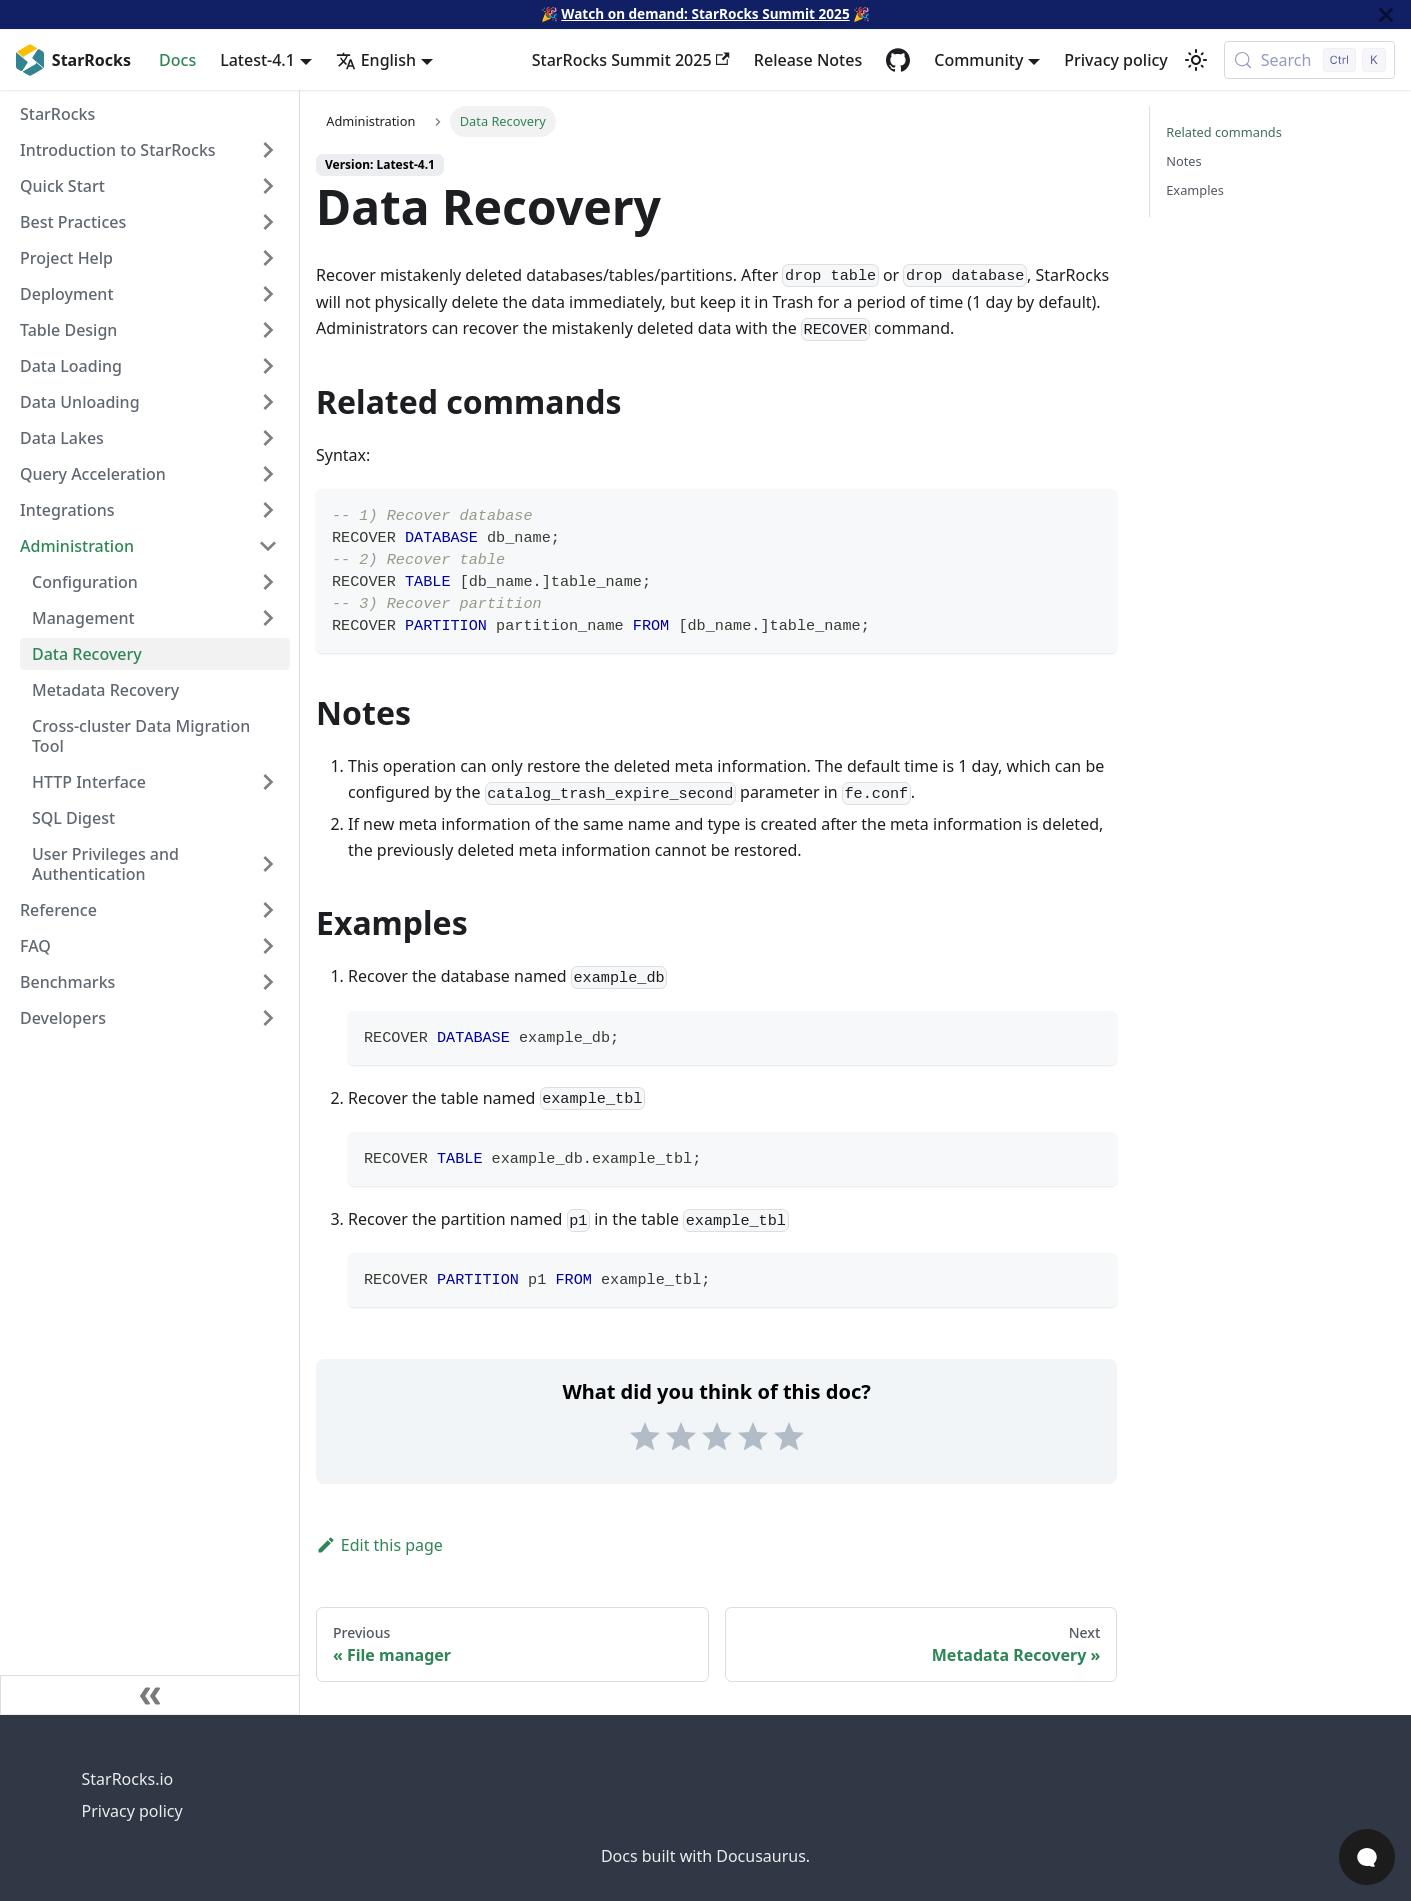 The image size is (1411, 1901). Describe the element at coordinates (268, 222) in the screenshot. I see `[Expand sidebar category 'Best Practices']` at that location.